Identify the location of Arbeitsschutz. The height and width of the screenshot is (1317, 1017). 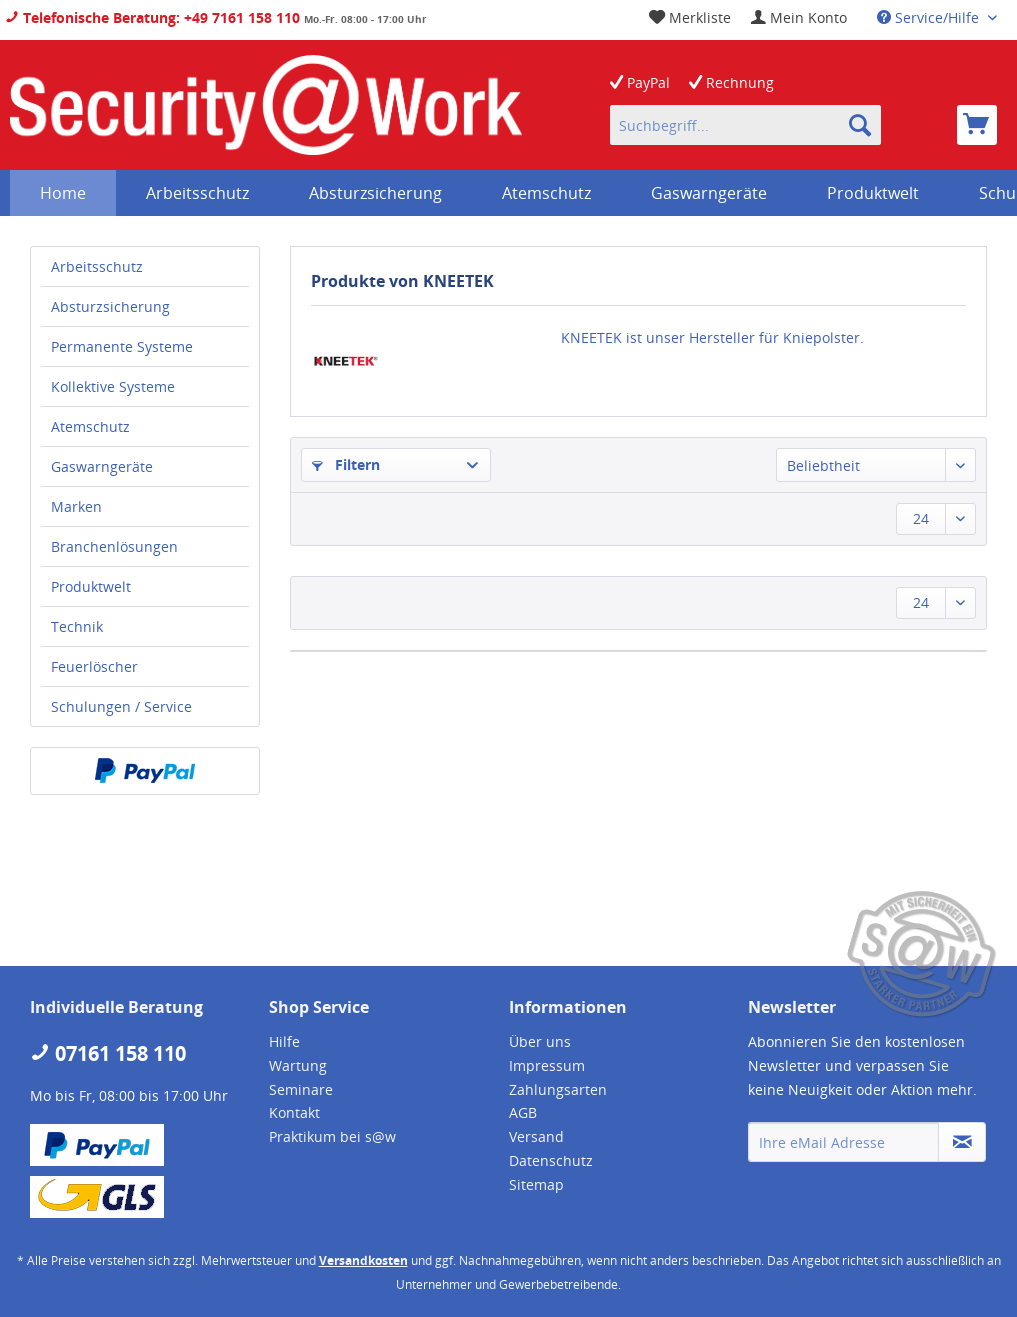
(97, 266).